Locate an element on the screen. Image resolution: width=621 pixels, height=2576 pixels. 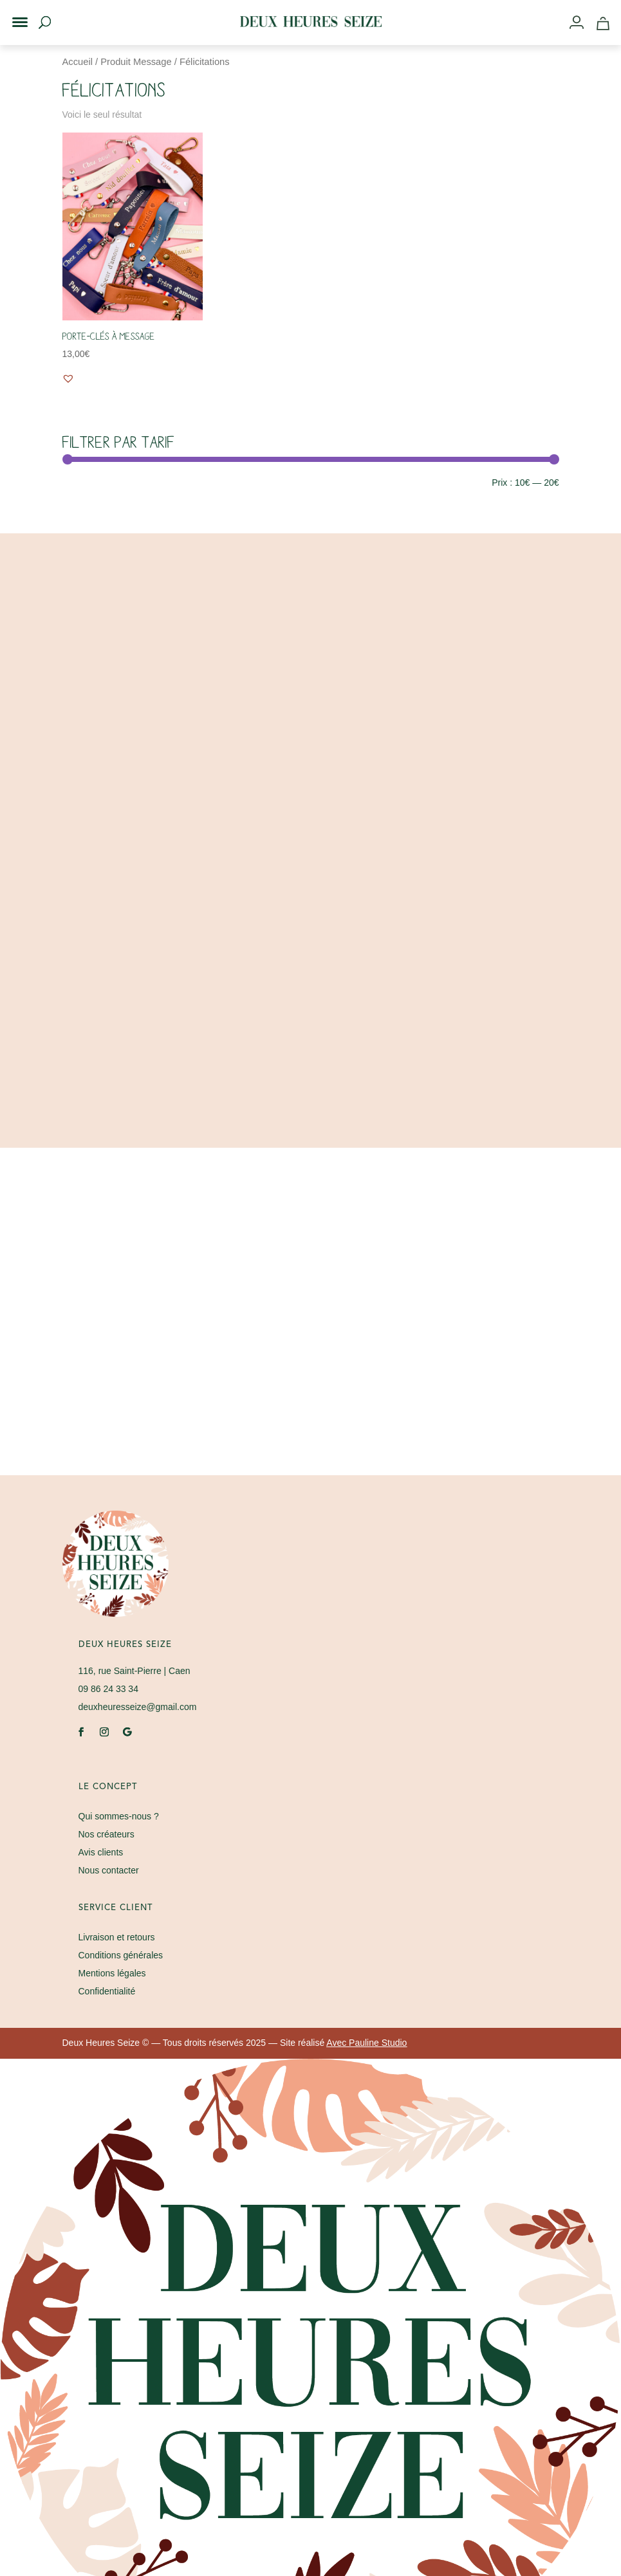
Mentions légales is located at coordinates (112, 1973).